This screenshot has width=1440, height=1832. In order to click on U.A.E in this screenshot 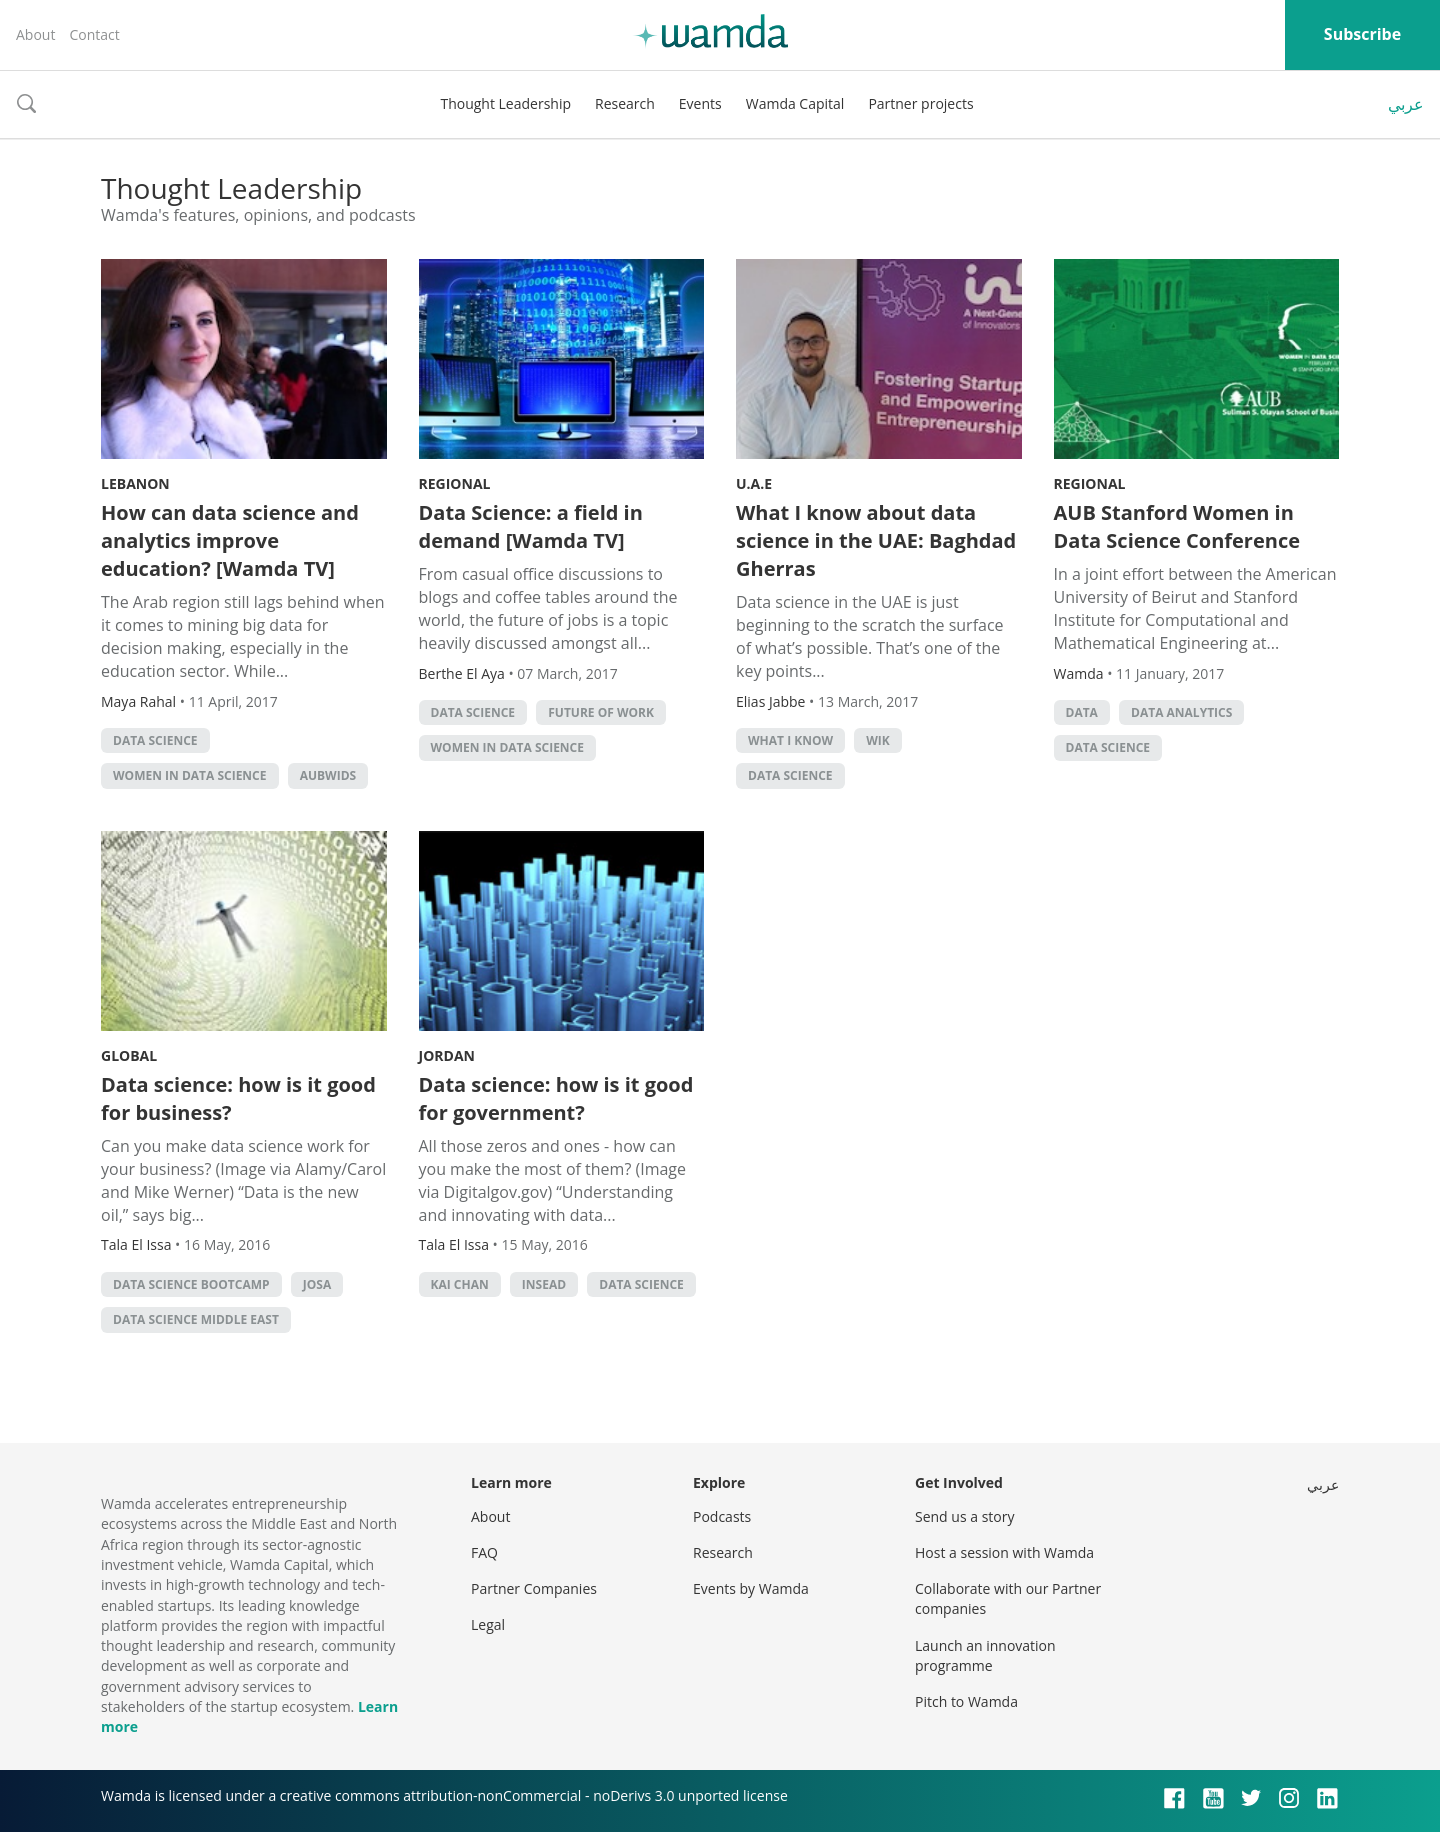, I will do `click(754, 483)`.